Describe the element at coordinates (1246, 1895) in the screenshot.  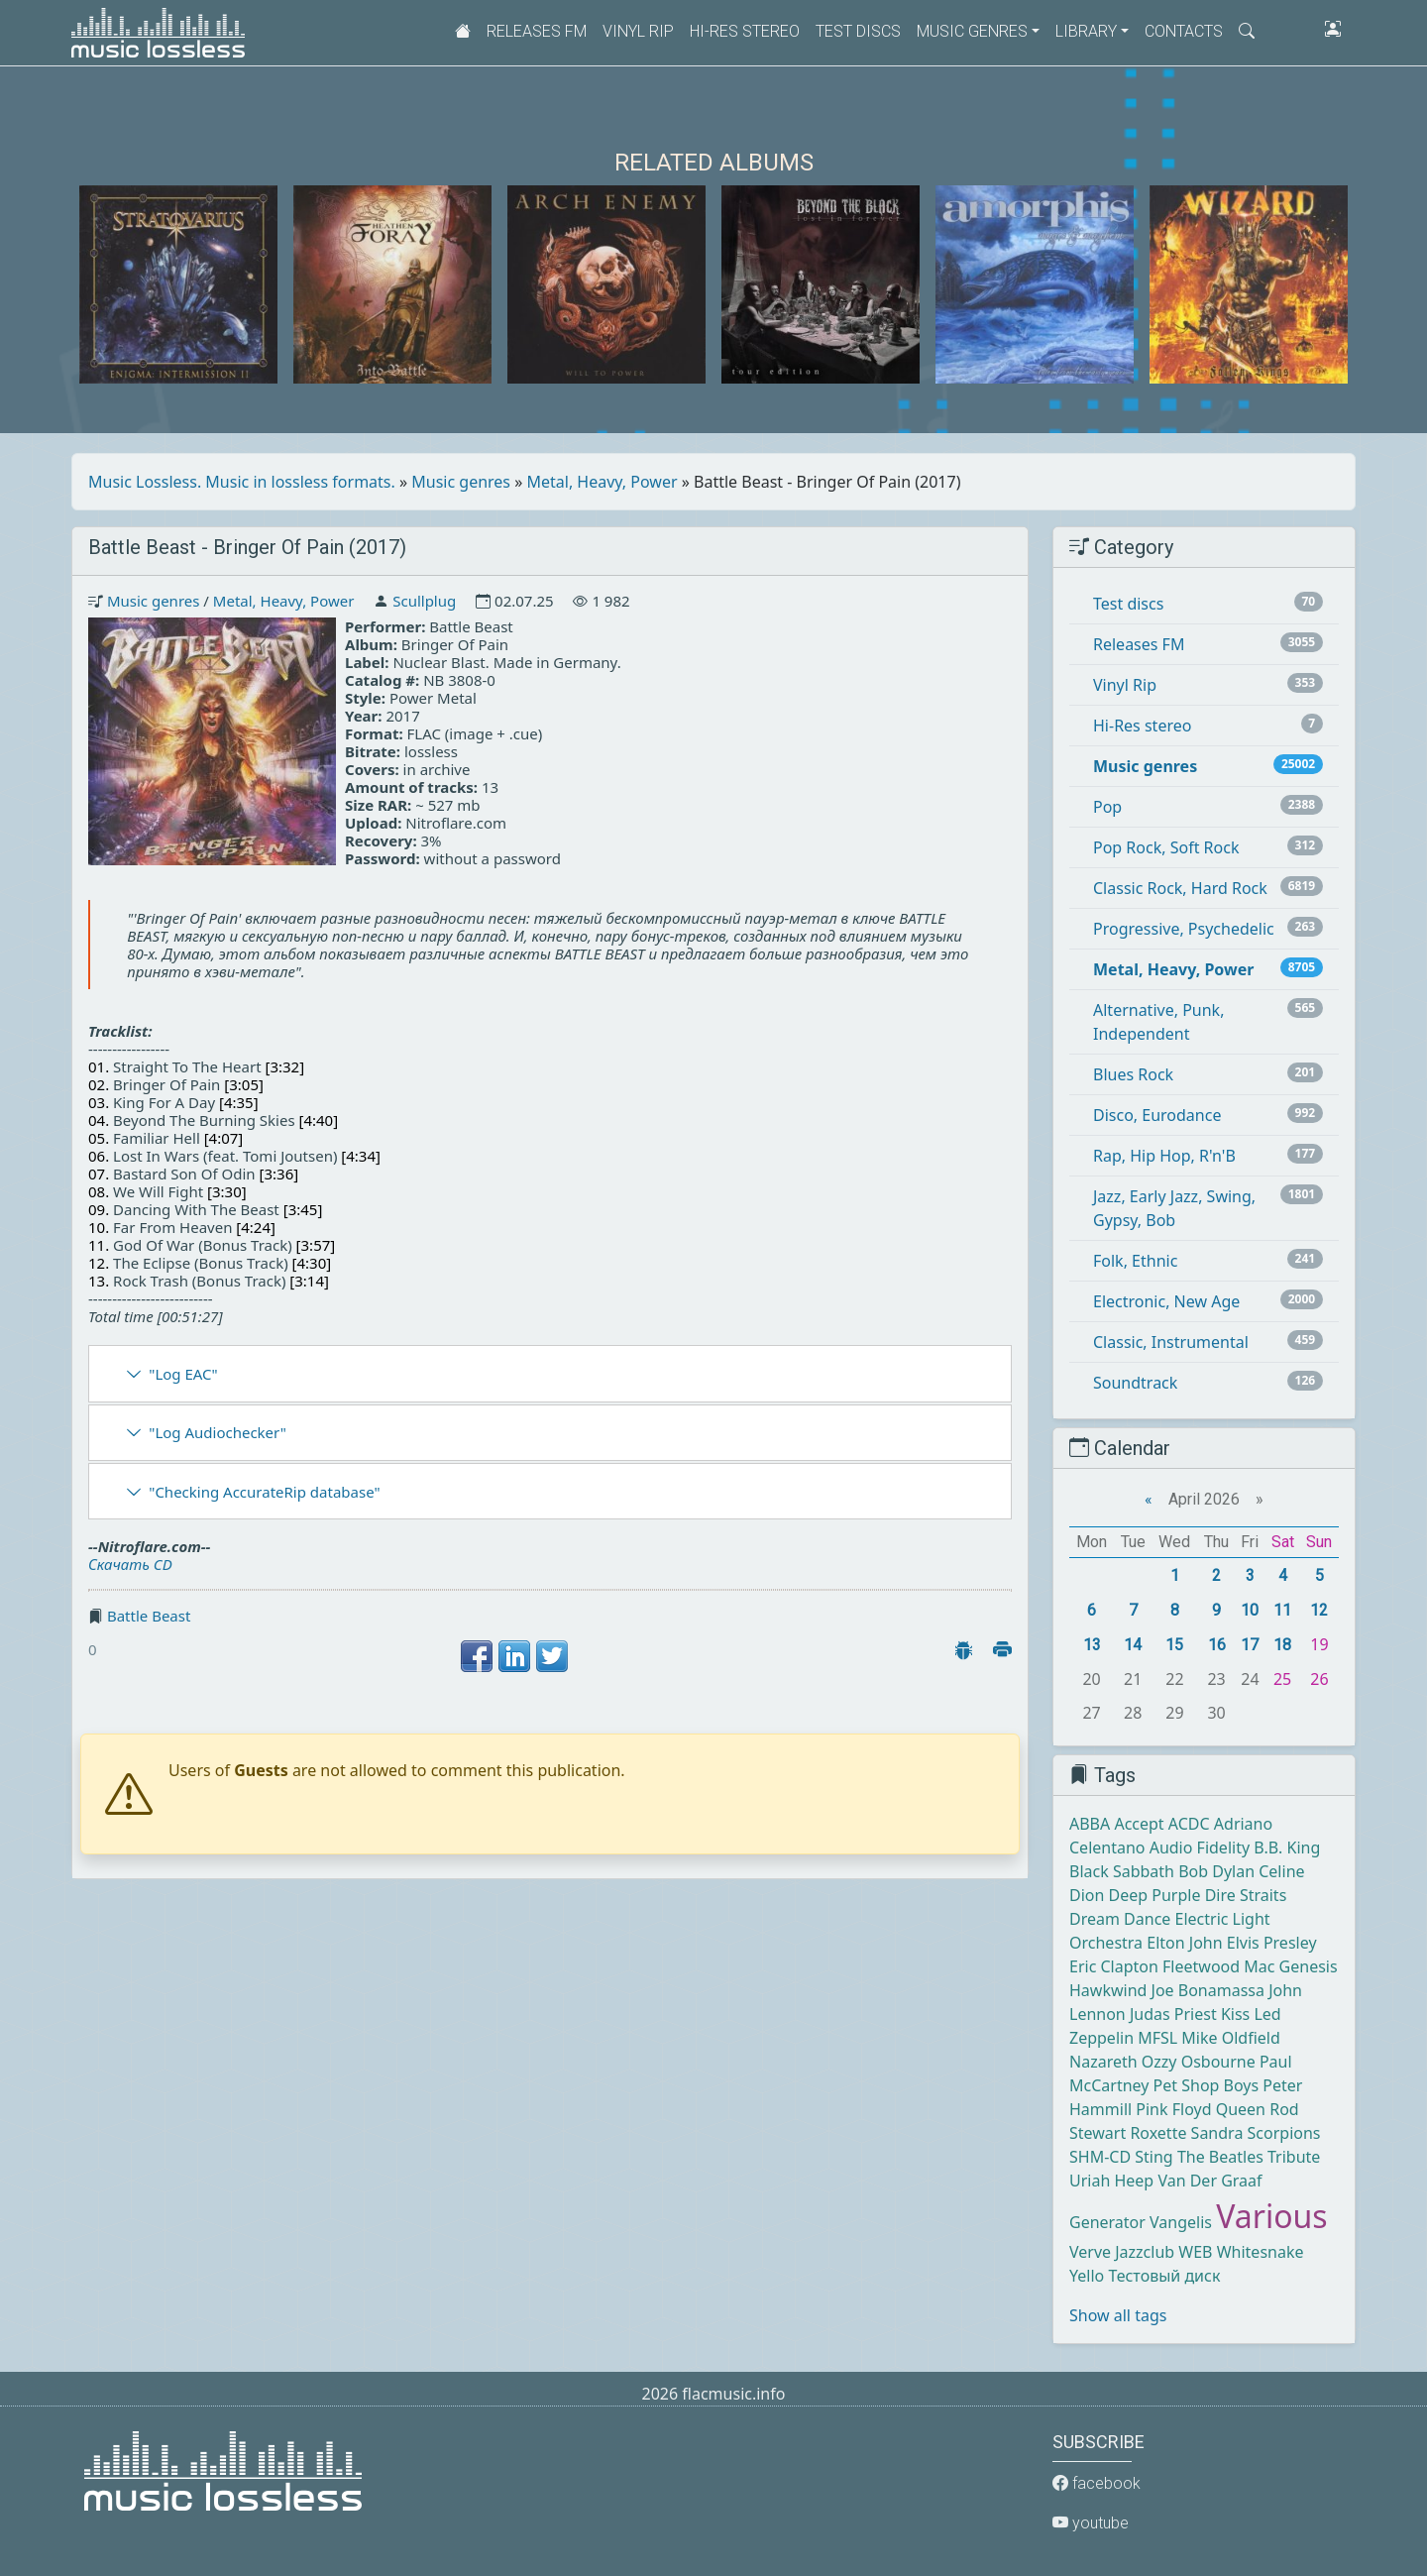
I see `Dire Straits` at that location.